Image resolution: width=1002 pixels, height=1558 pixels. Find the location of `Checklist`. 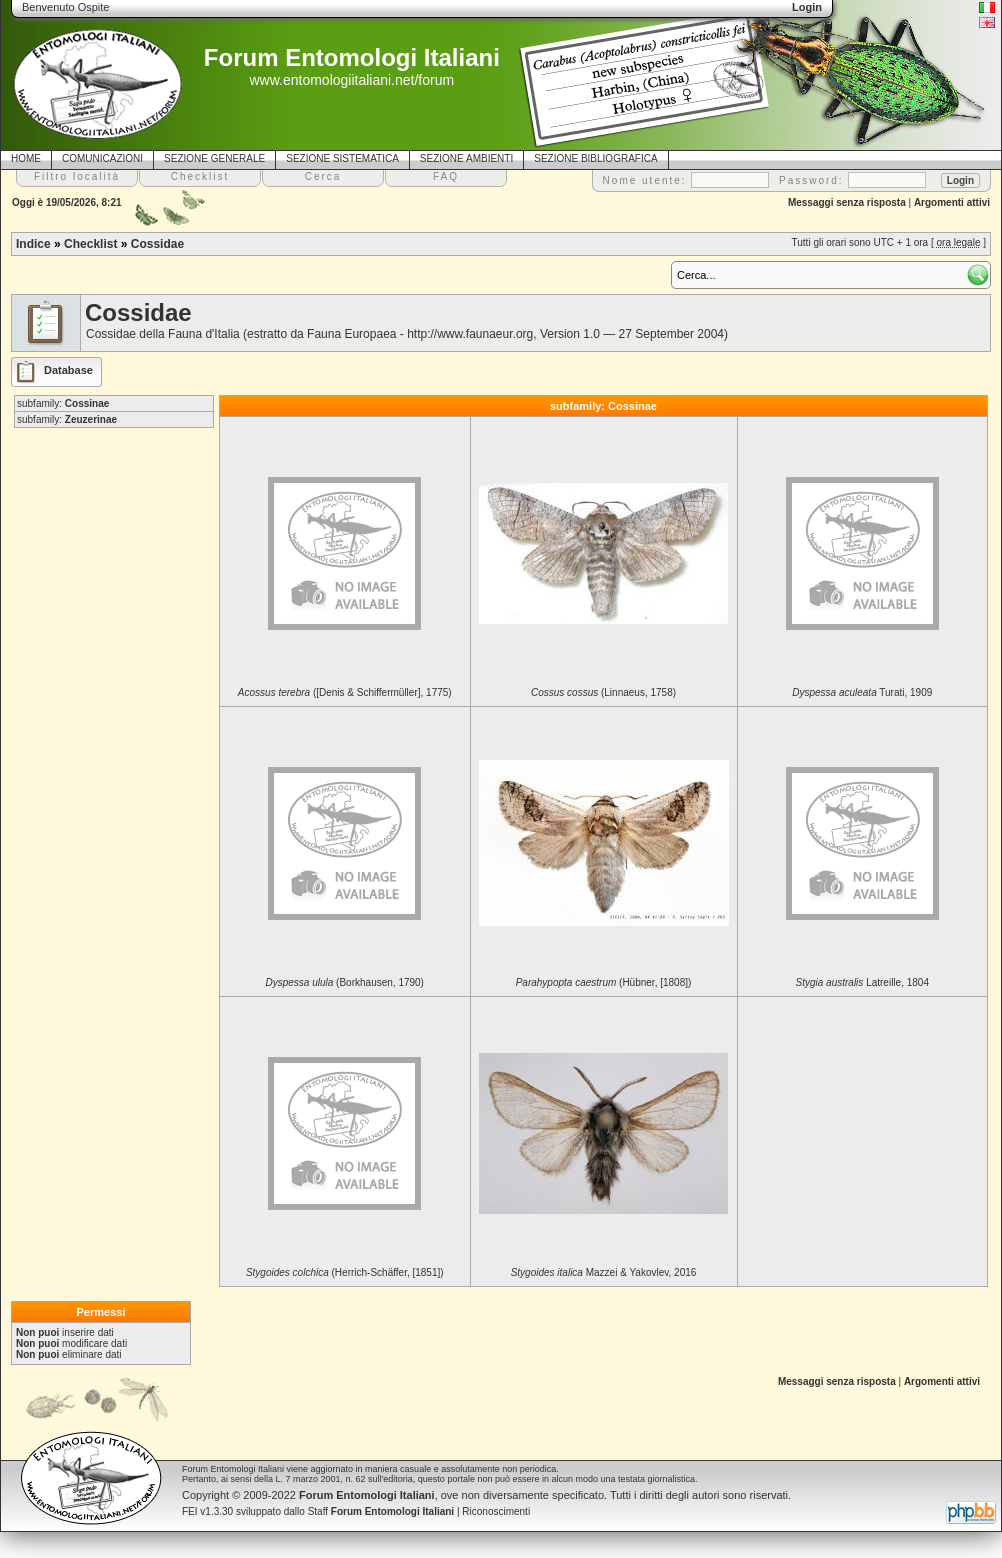

Checklist is located at coordinates (90, 244).